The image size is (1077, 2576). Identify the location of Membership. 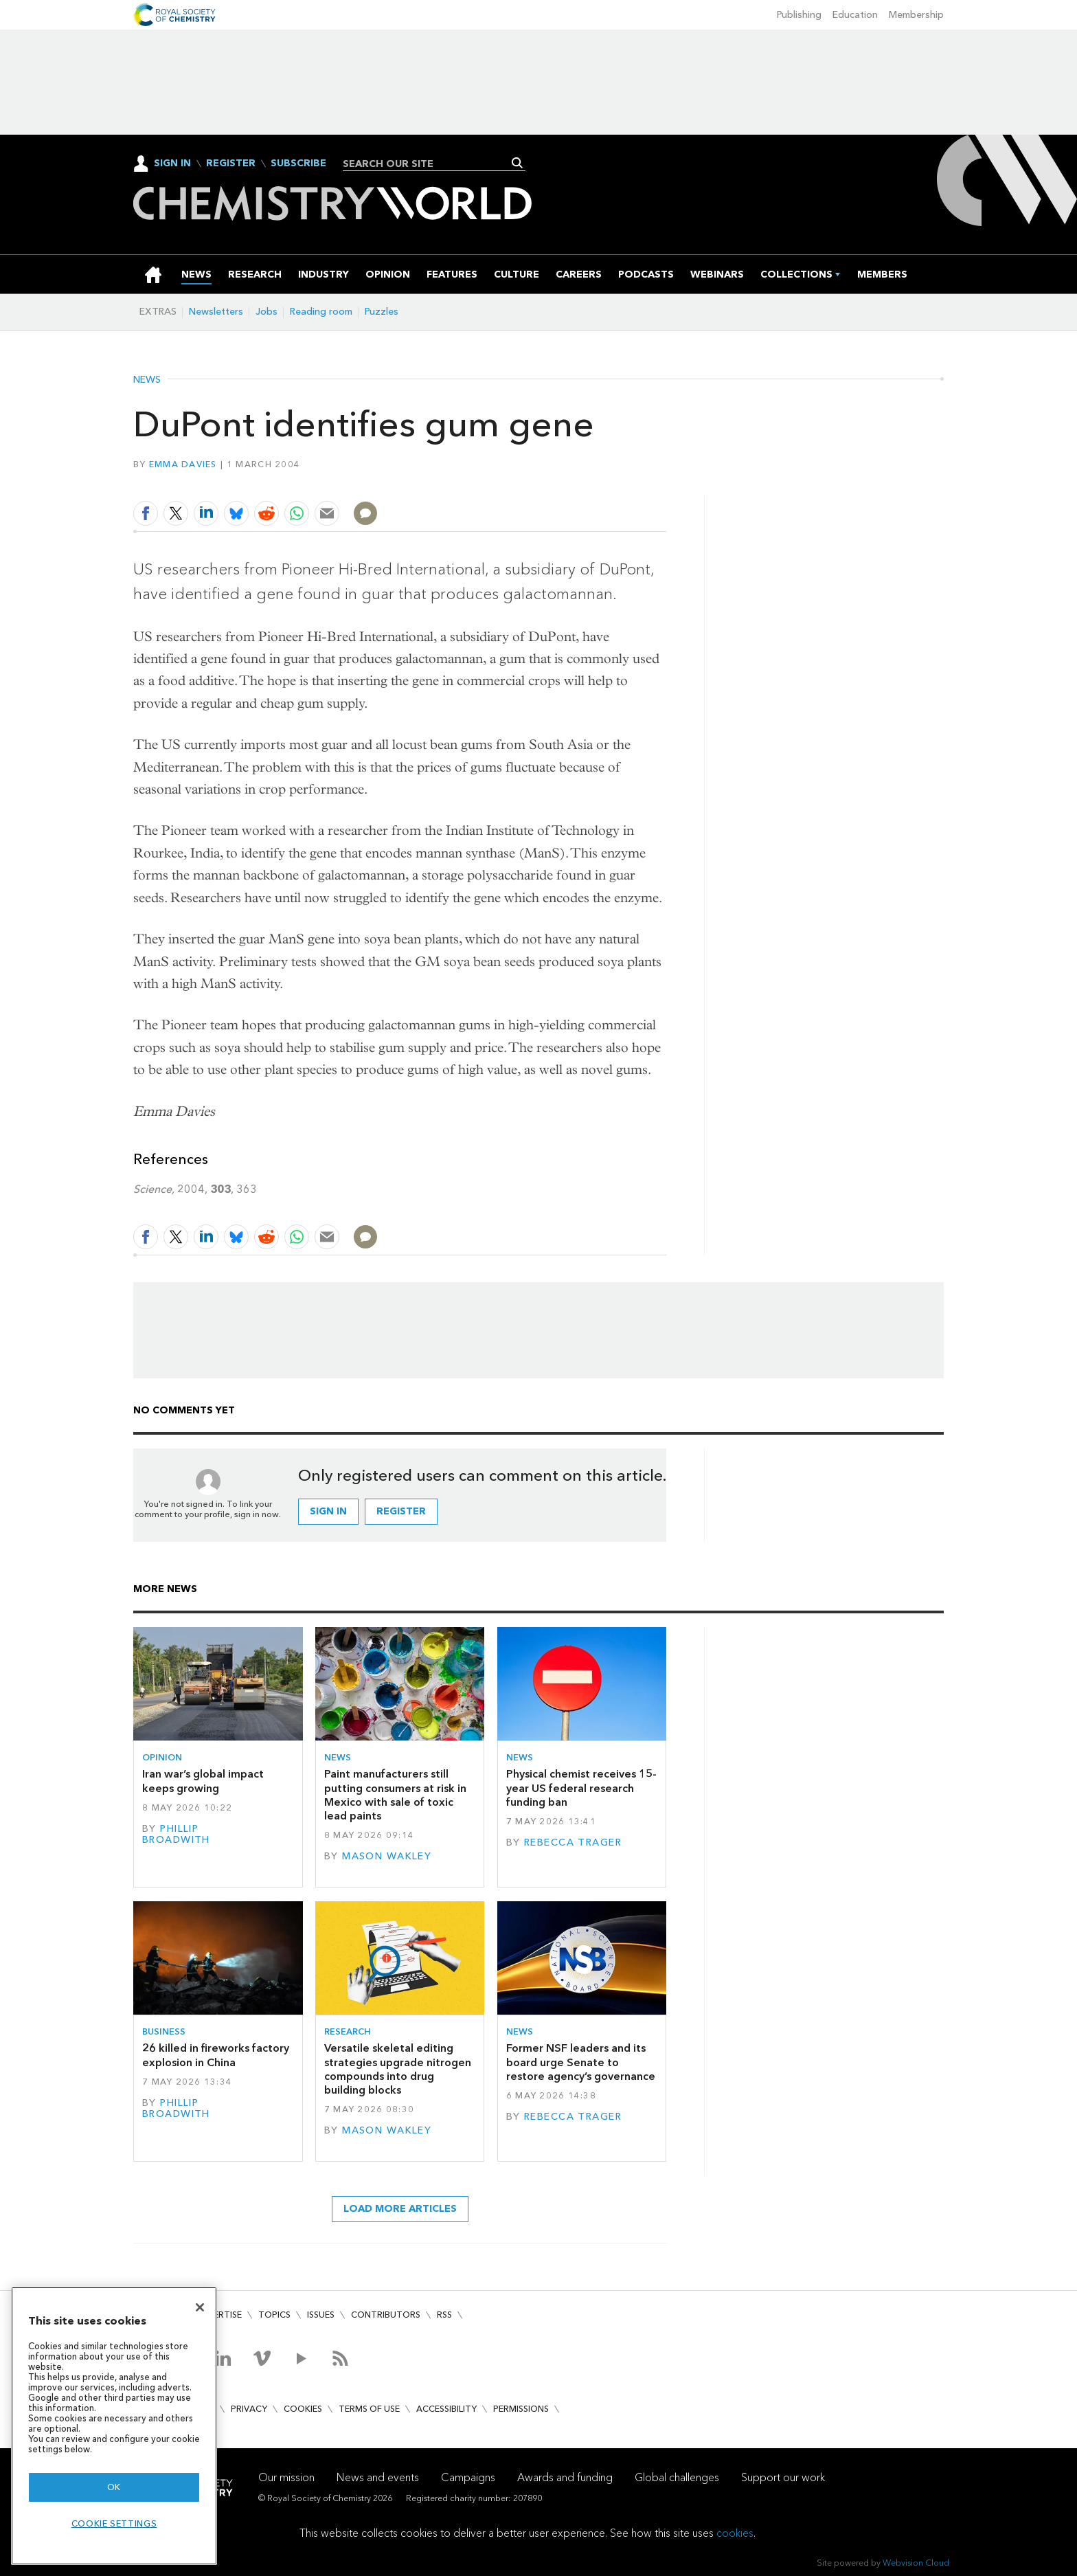
(916, 15).